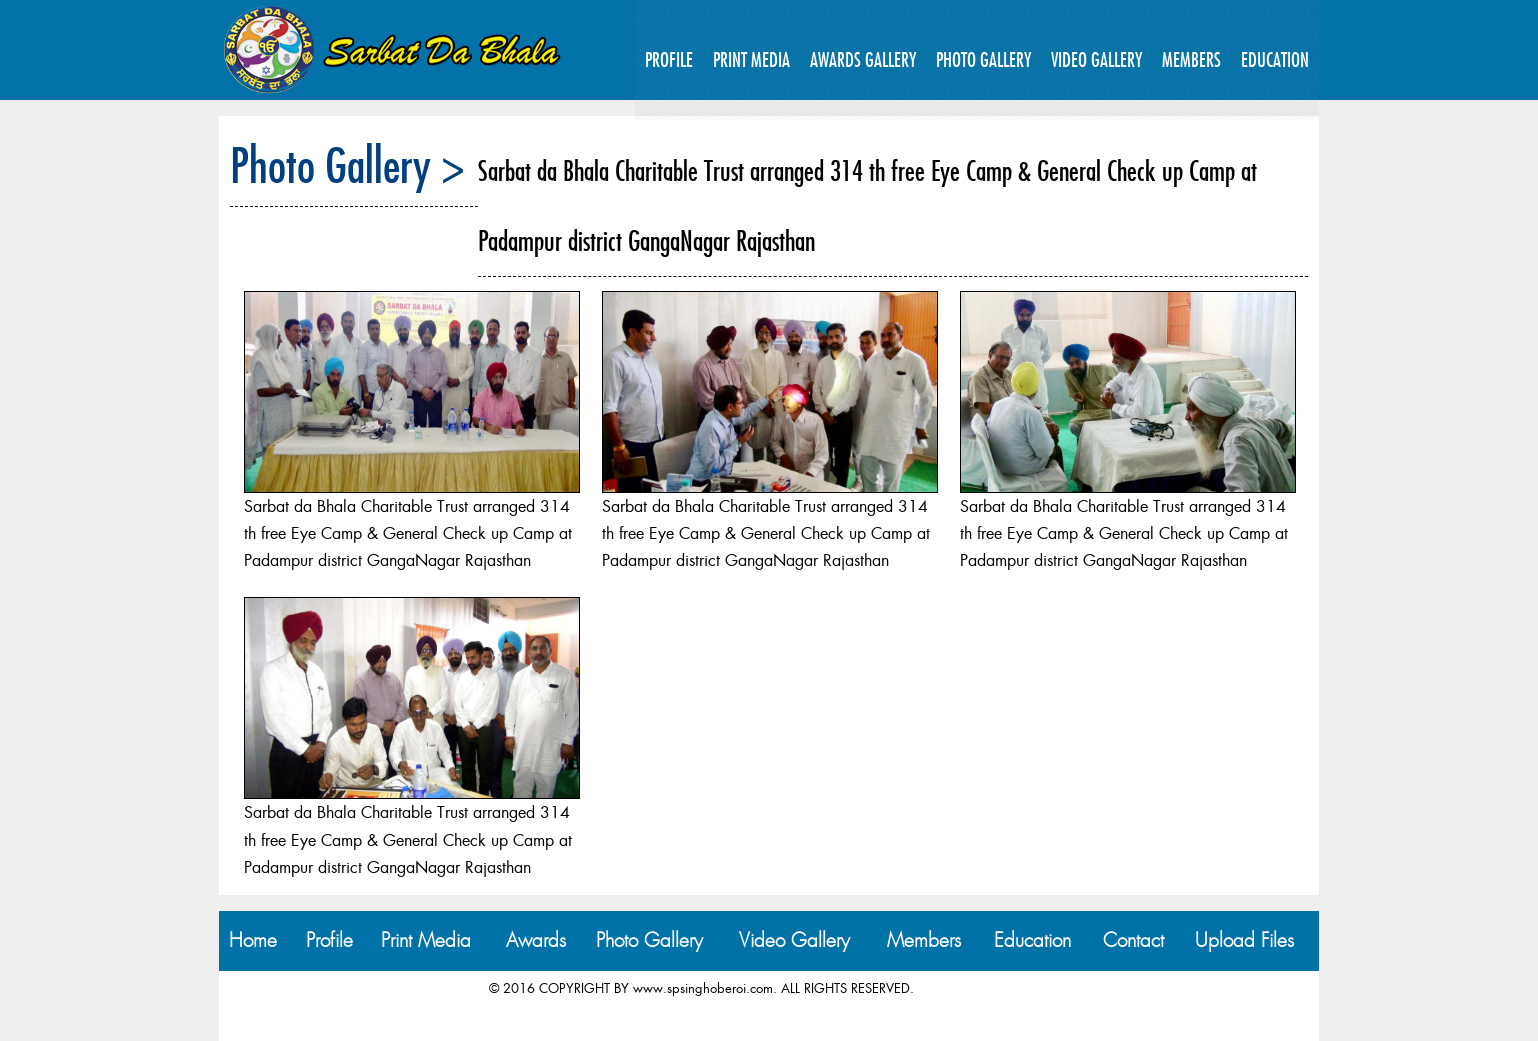 The image size is (1538, 1041). I want to click on Awards, so click(536, 940).